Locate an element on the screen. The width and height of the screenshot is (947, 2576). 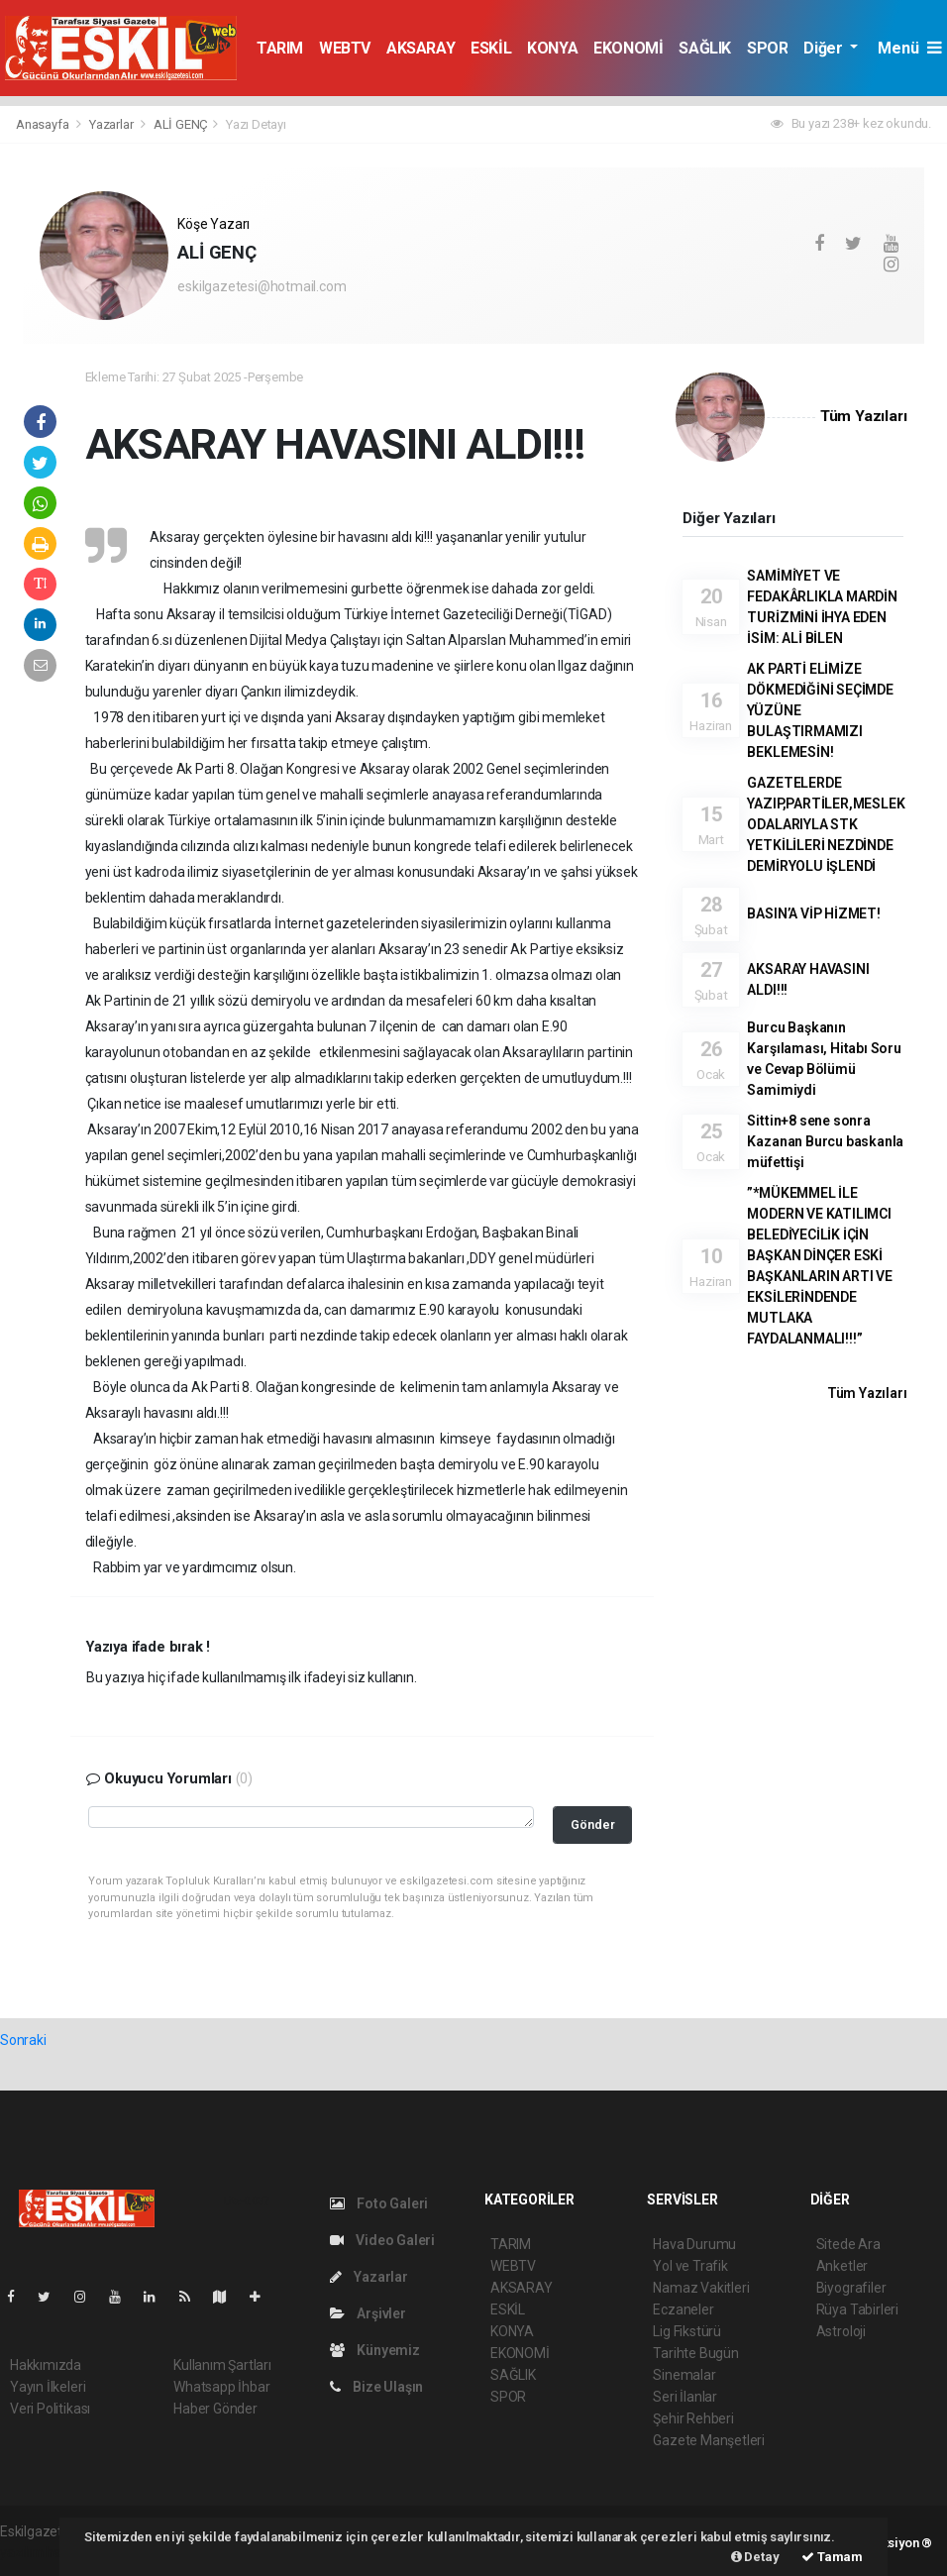
Diğer is located at coordinates (824, 48).